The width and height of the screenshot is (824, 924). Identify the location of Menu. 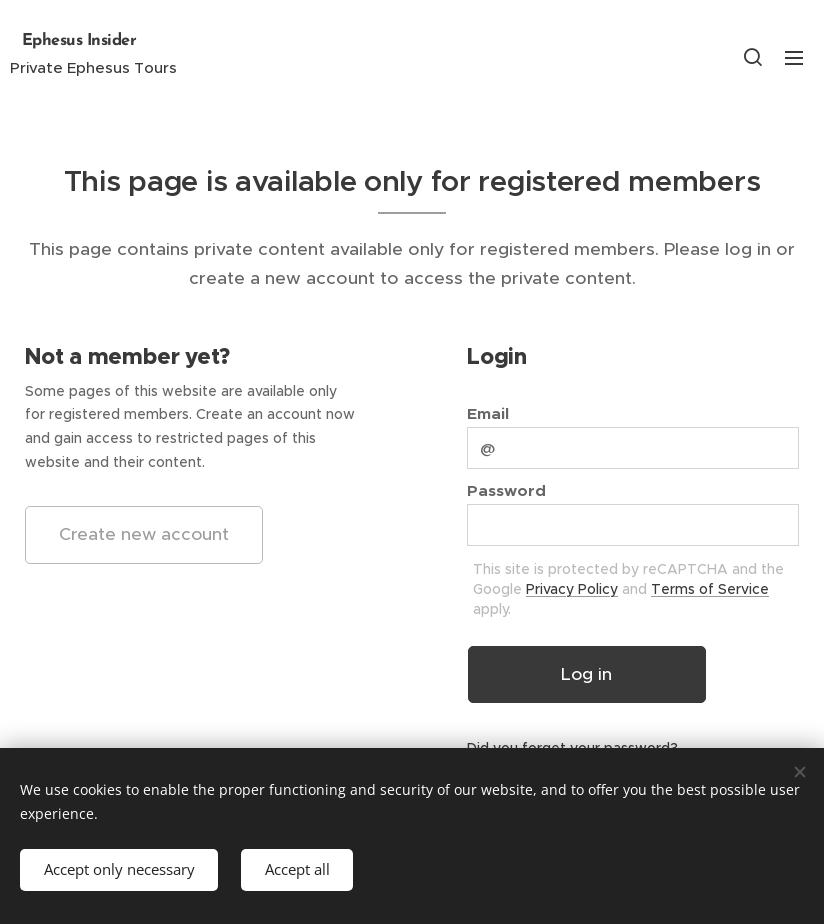
(794, 58).